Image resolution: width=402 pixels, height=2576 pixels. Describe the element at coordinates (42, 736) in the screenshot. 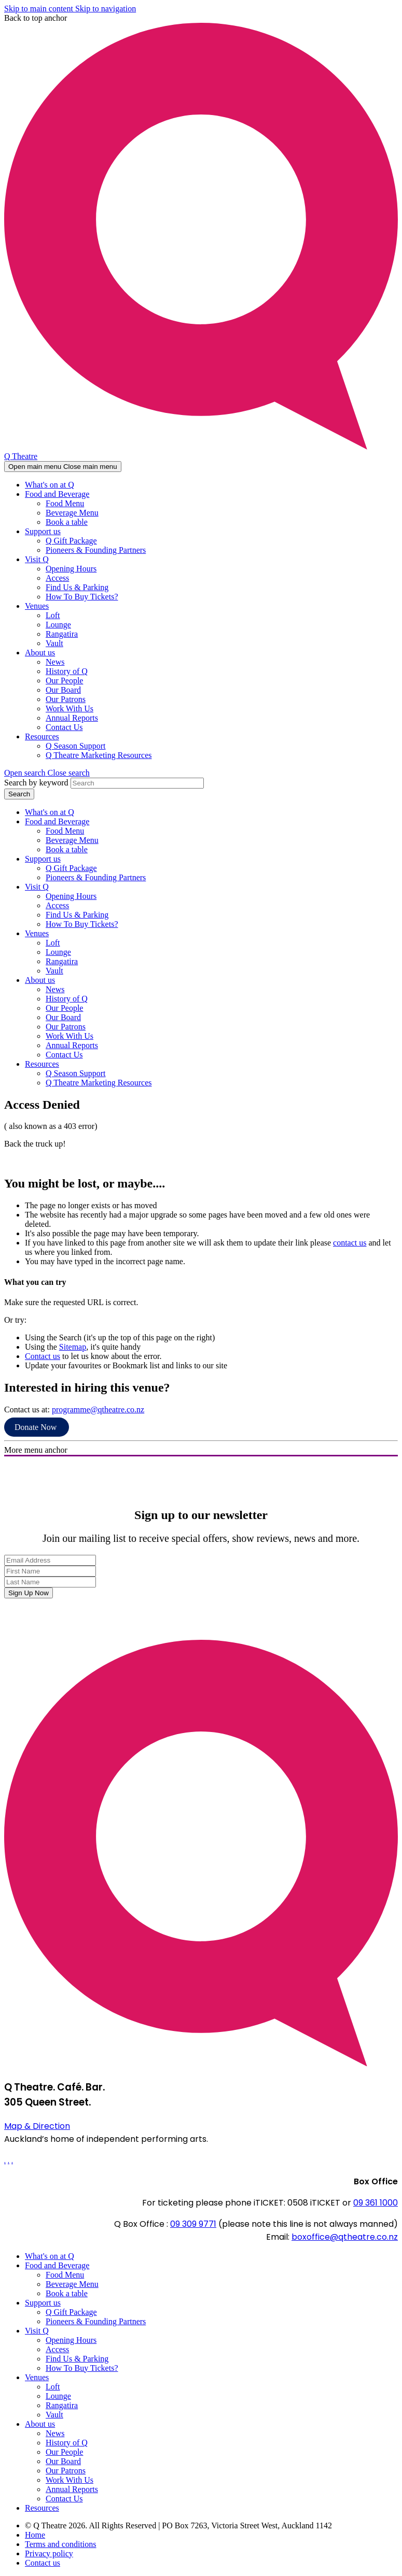

I see `Resources` at that location.